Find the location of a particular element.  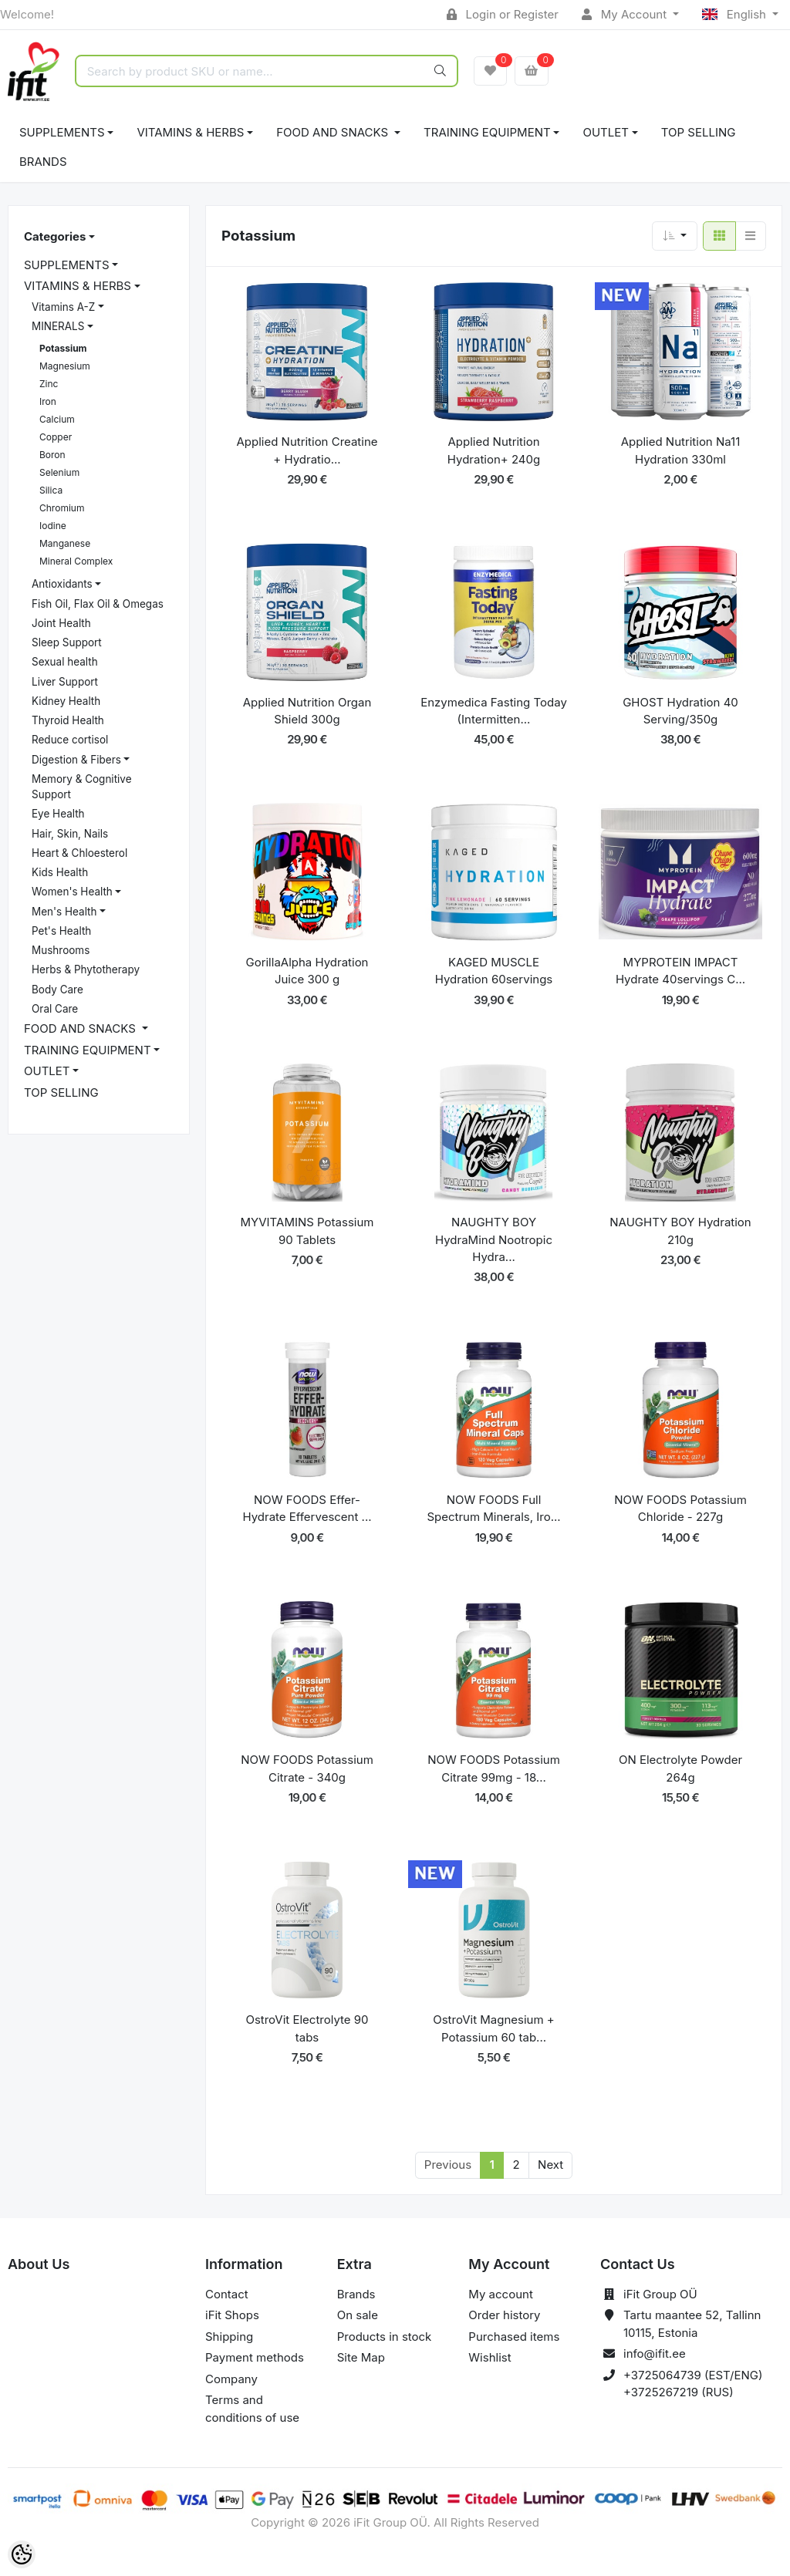

Purchased items is located at coordinates (513, 2336).